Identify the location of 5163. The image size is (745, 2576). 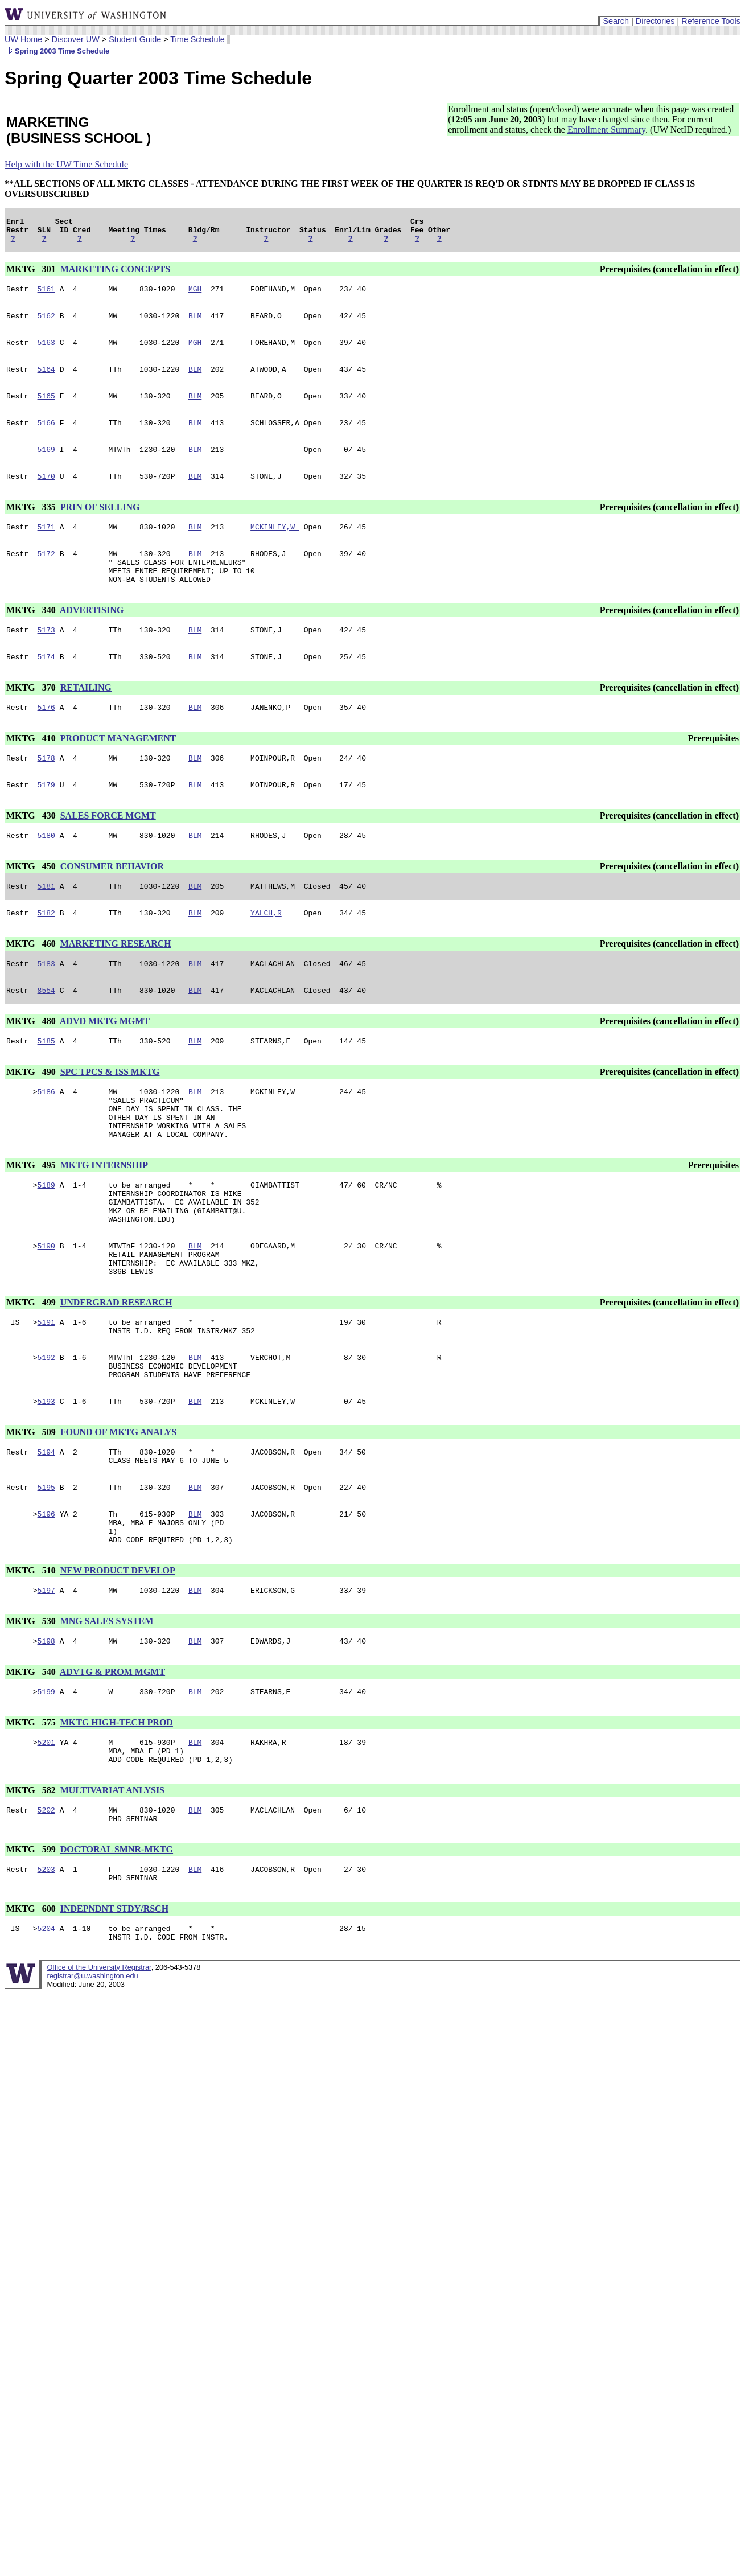
(46, 352).